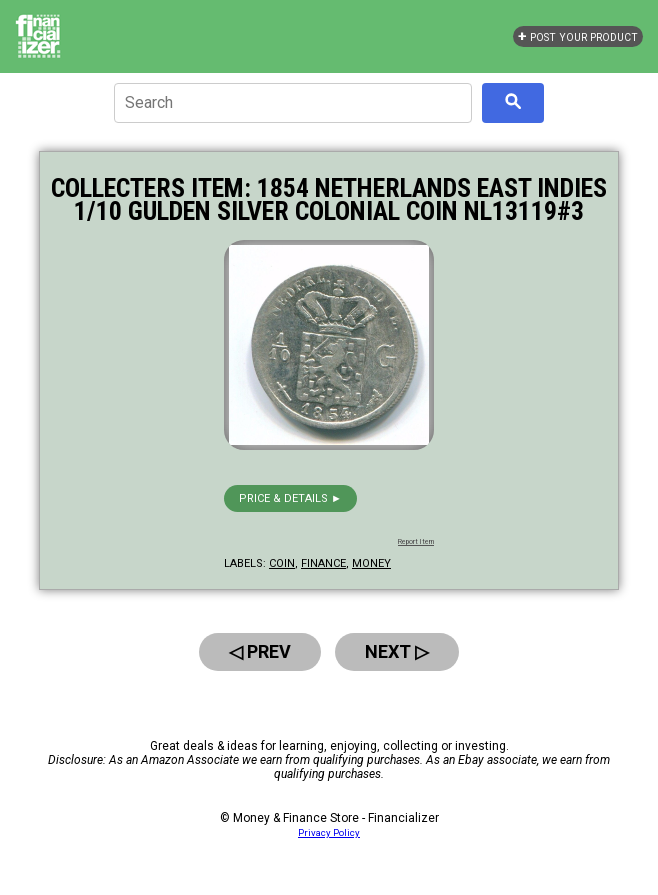  What do you see at coordinates (416, 542) in the screenshot?
I see `Report Item` at bounding box center [416, 542].